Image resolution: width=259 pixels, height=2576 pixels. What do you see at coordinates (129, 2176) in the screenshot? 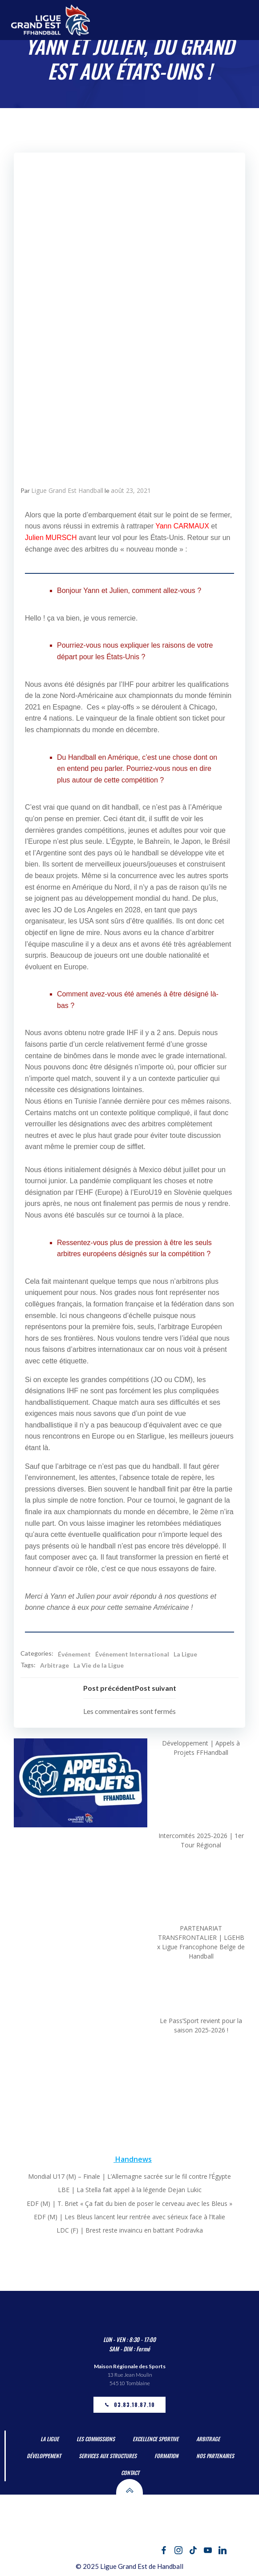
I see `Mondial U17 (M) – Finale | L’Allemagne sacrée sur le fil contre l’Égypte` at bounding box center [129, 2176].